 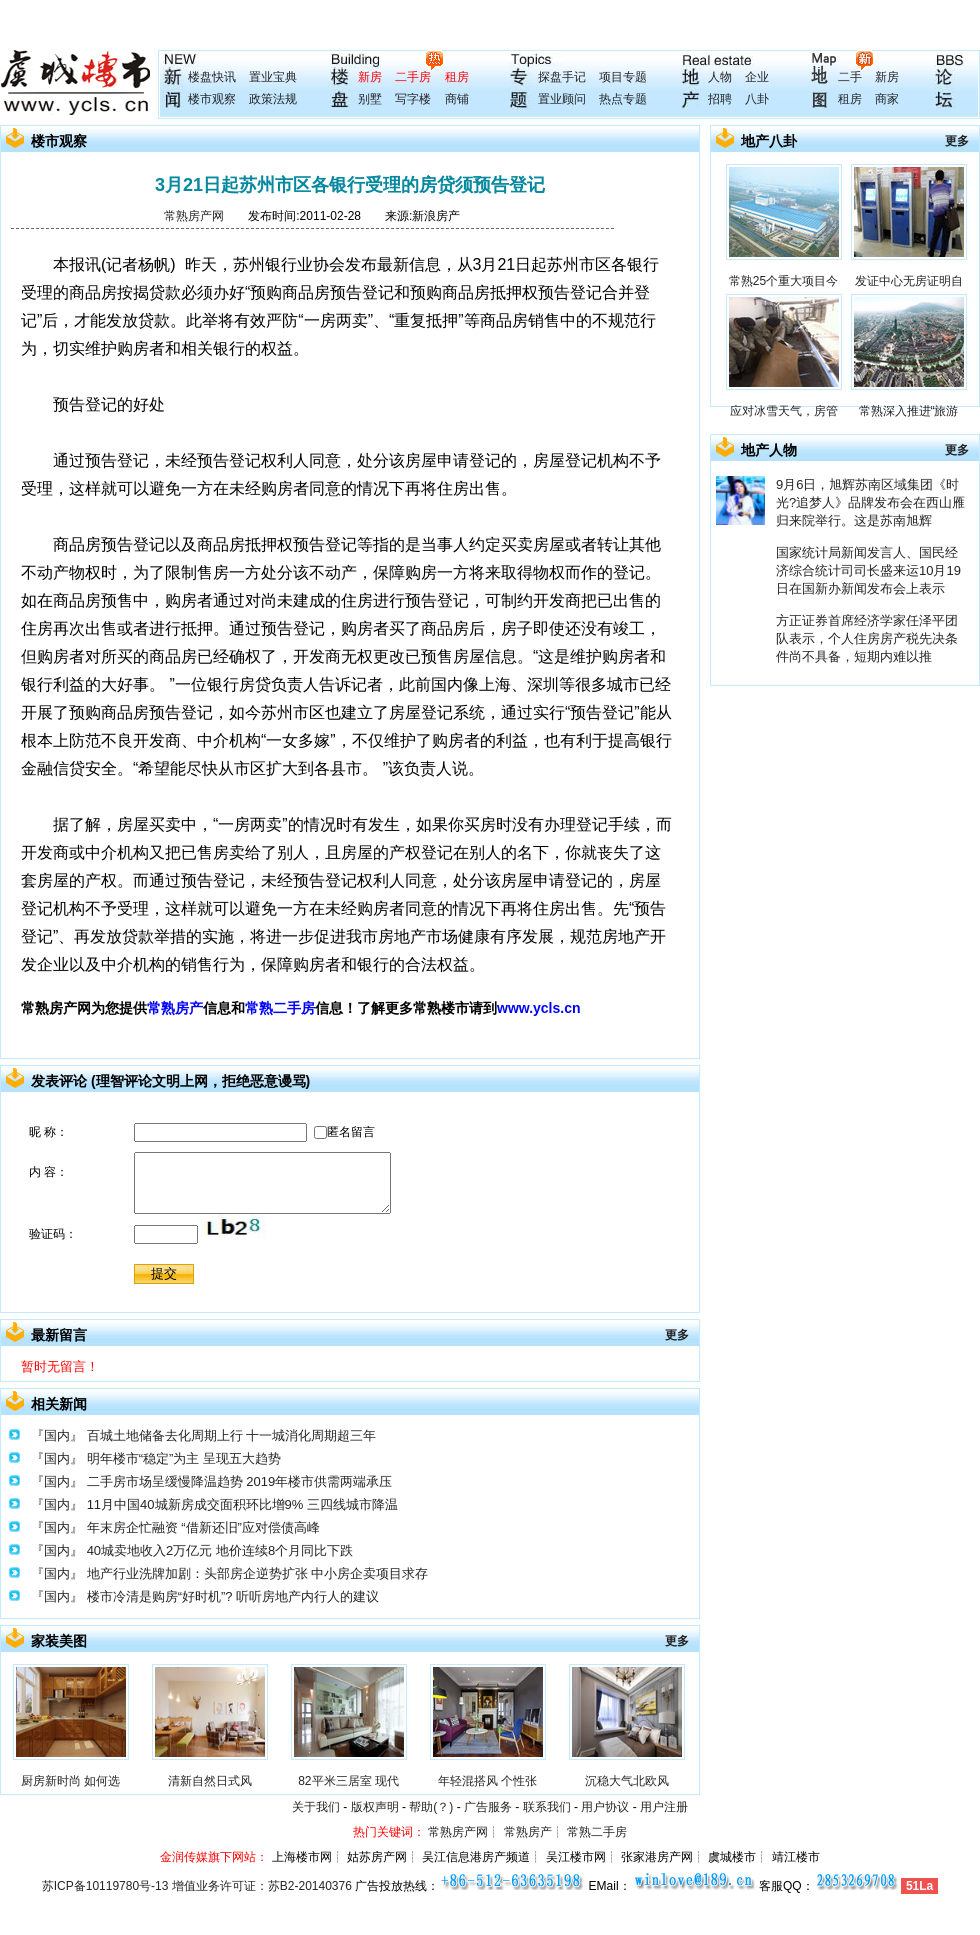 I want to click on 人物, so click(x=720, y=77).